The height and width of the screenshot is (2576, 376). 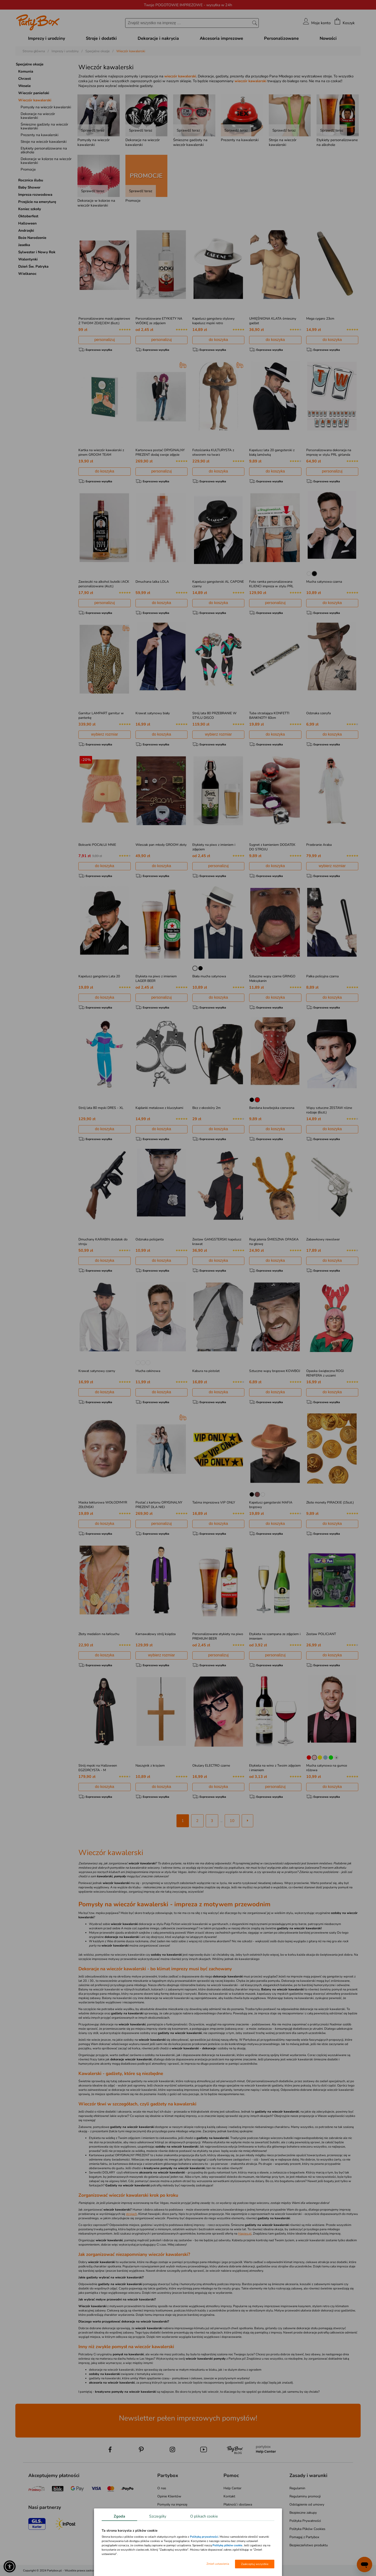 What do you see at coordinates (98, 1634) in the screenshot?
I see `Złoty medalion na łańcuchu` at bounding box center [98, 1634].